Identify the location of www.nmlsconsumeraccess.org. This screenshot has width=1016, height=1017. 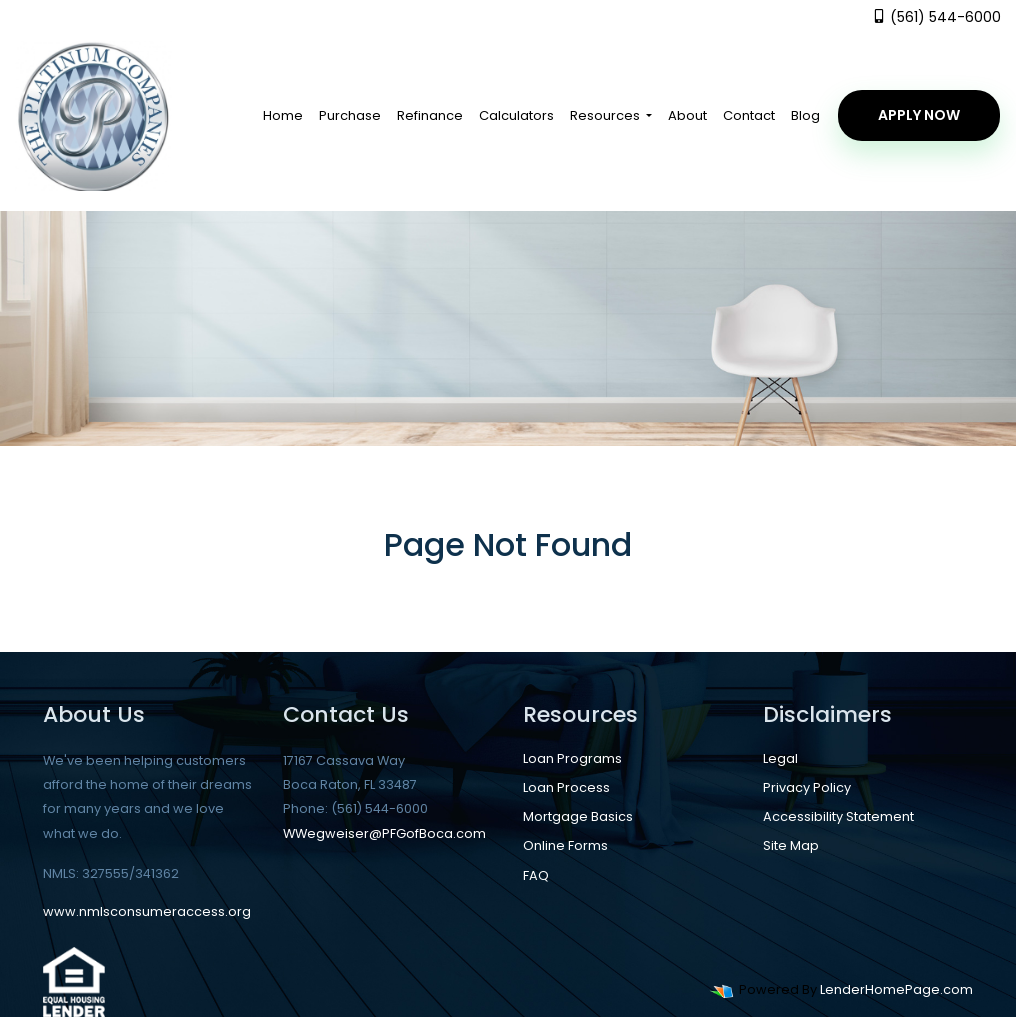
(147, 911).